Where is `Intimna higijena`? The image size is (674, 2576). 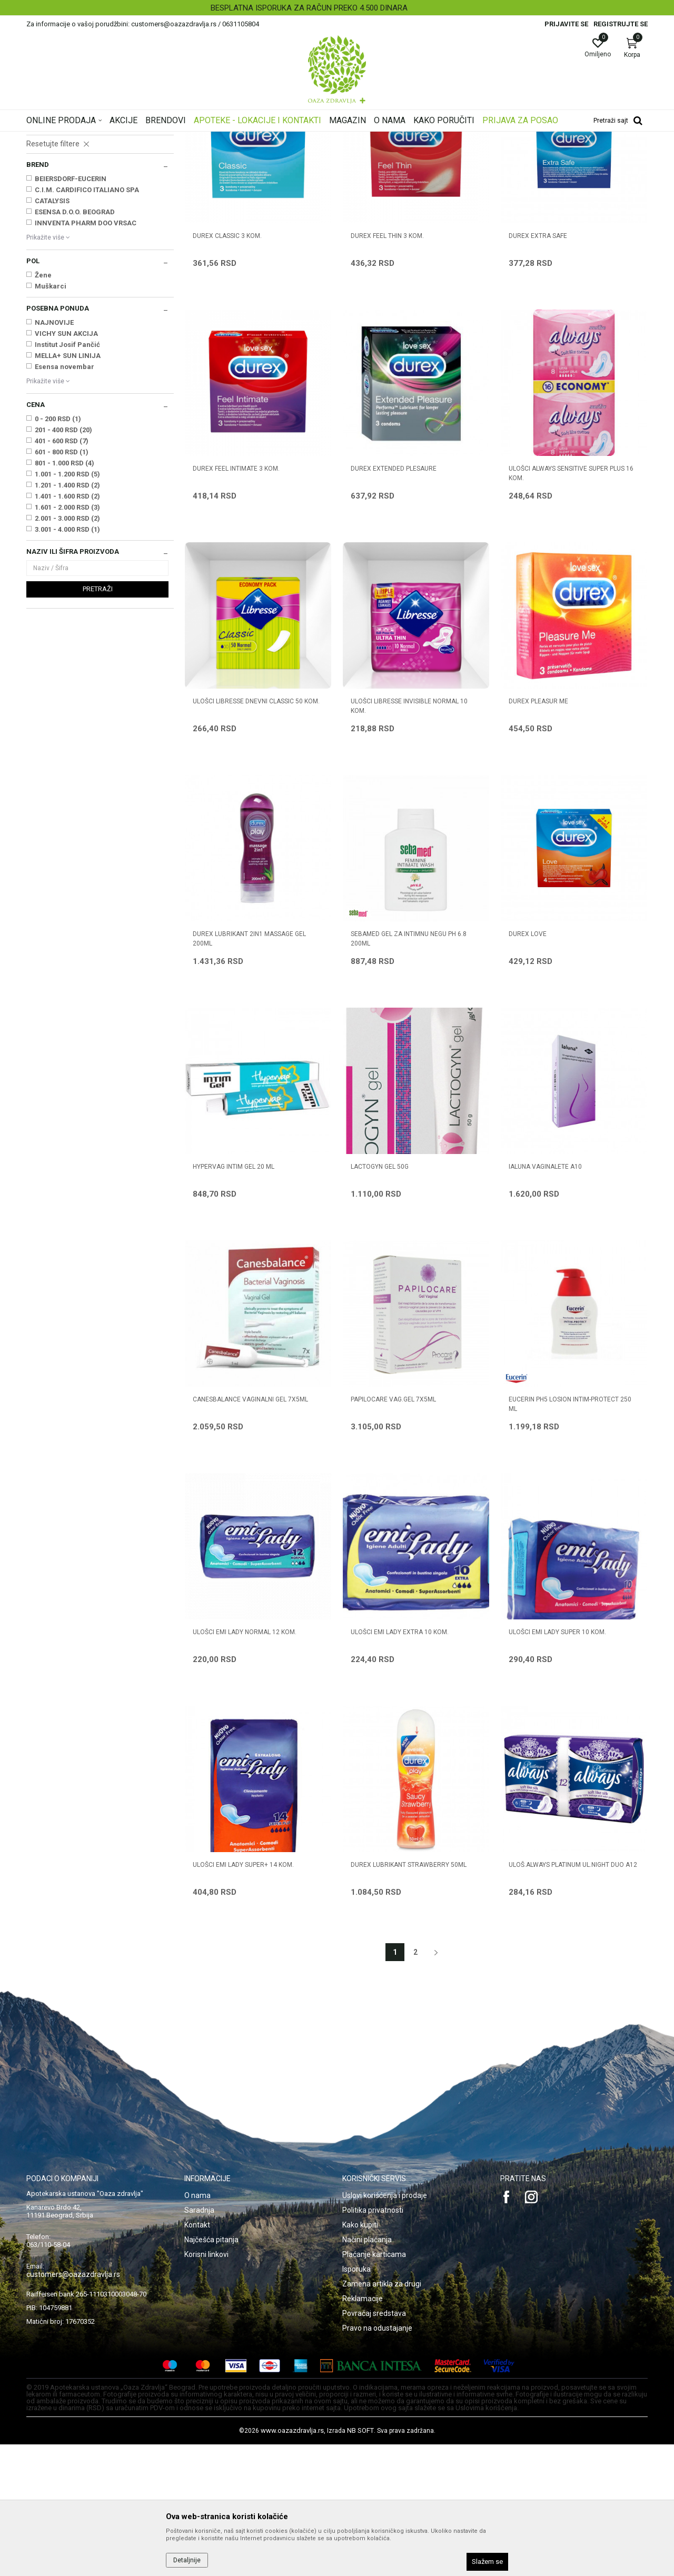 Intimna higijena is located at coordinates (54, 188).